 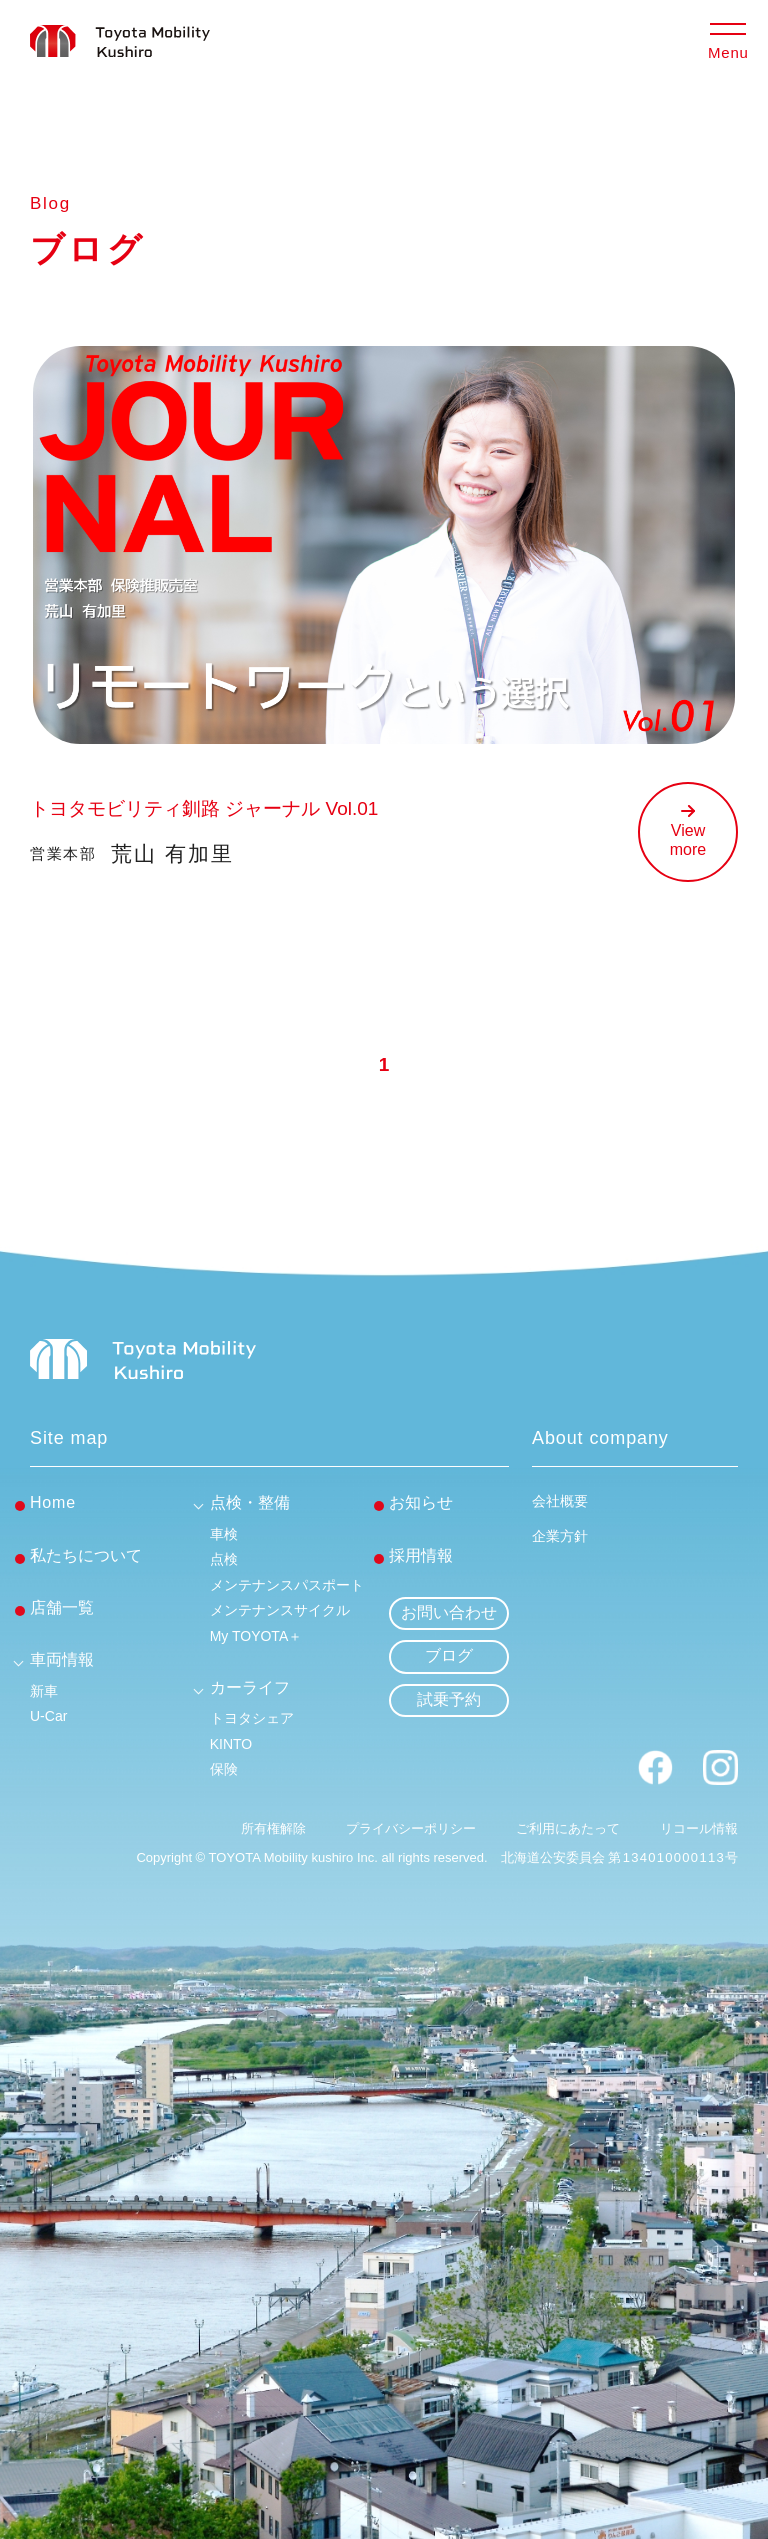 I want to click on 私たちについて, so click(x=86, y=1555).